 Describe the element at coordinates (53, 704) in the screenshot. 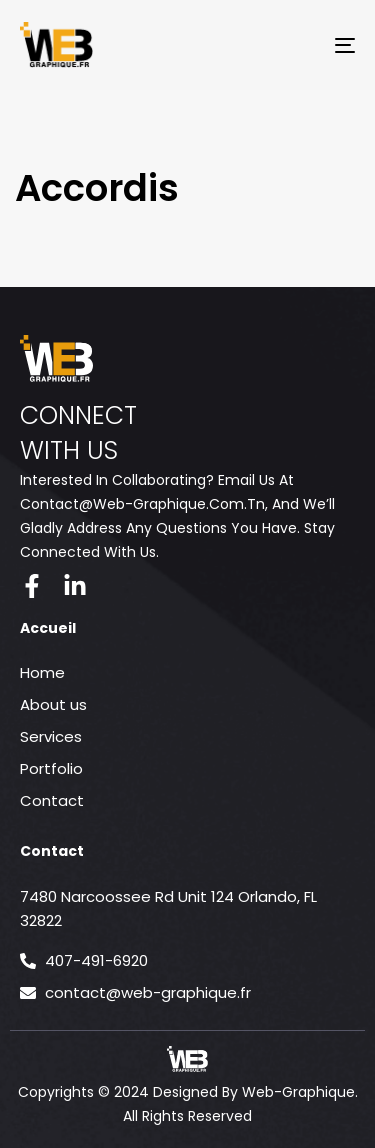

I see `About us` at that location.